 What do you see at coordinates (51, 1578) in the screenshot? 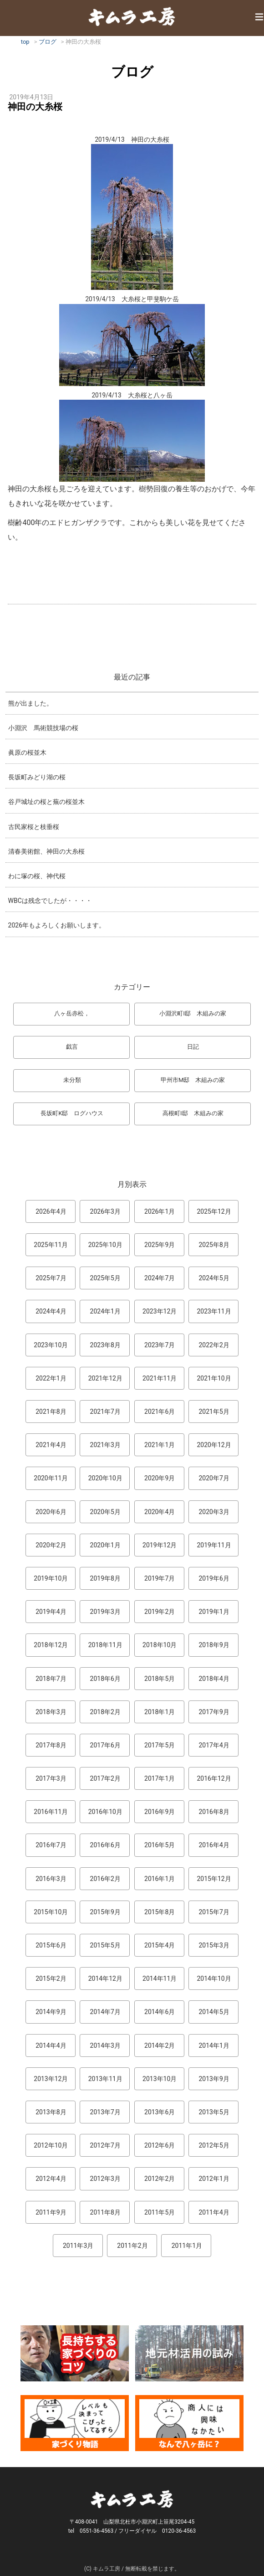
I see `2019年10月` at bounding box center [51, 1578].